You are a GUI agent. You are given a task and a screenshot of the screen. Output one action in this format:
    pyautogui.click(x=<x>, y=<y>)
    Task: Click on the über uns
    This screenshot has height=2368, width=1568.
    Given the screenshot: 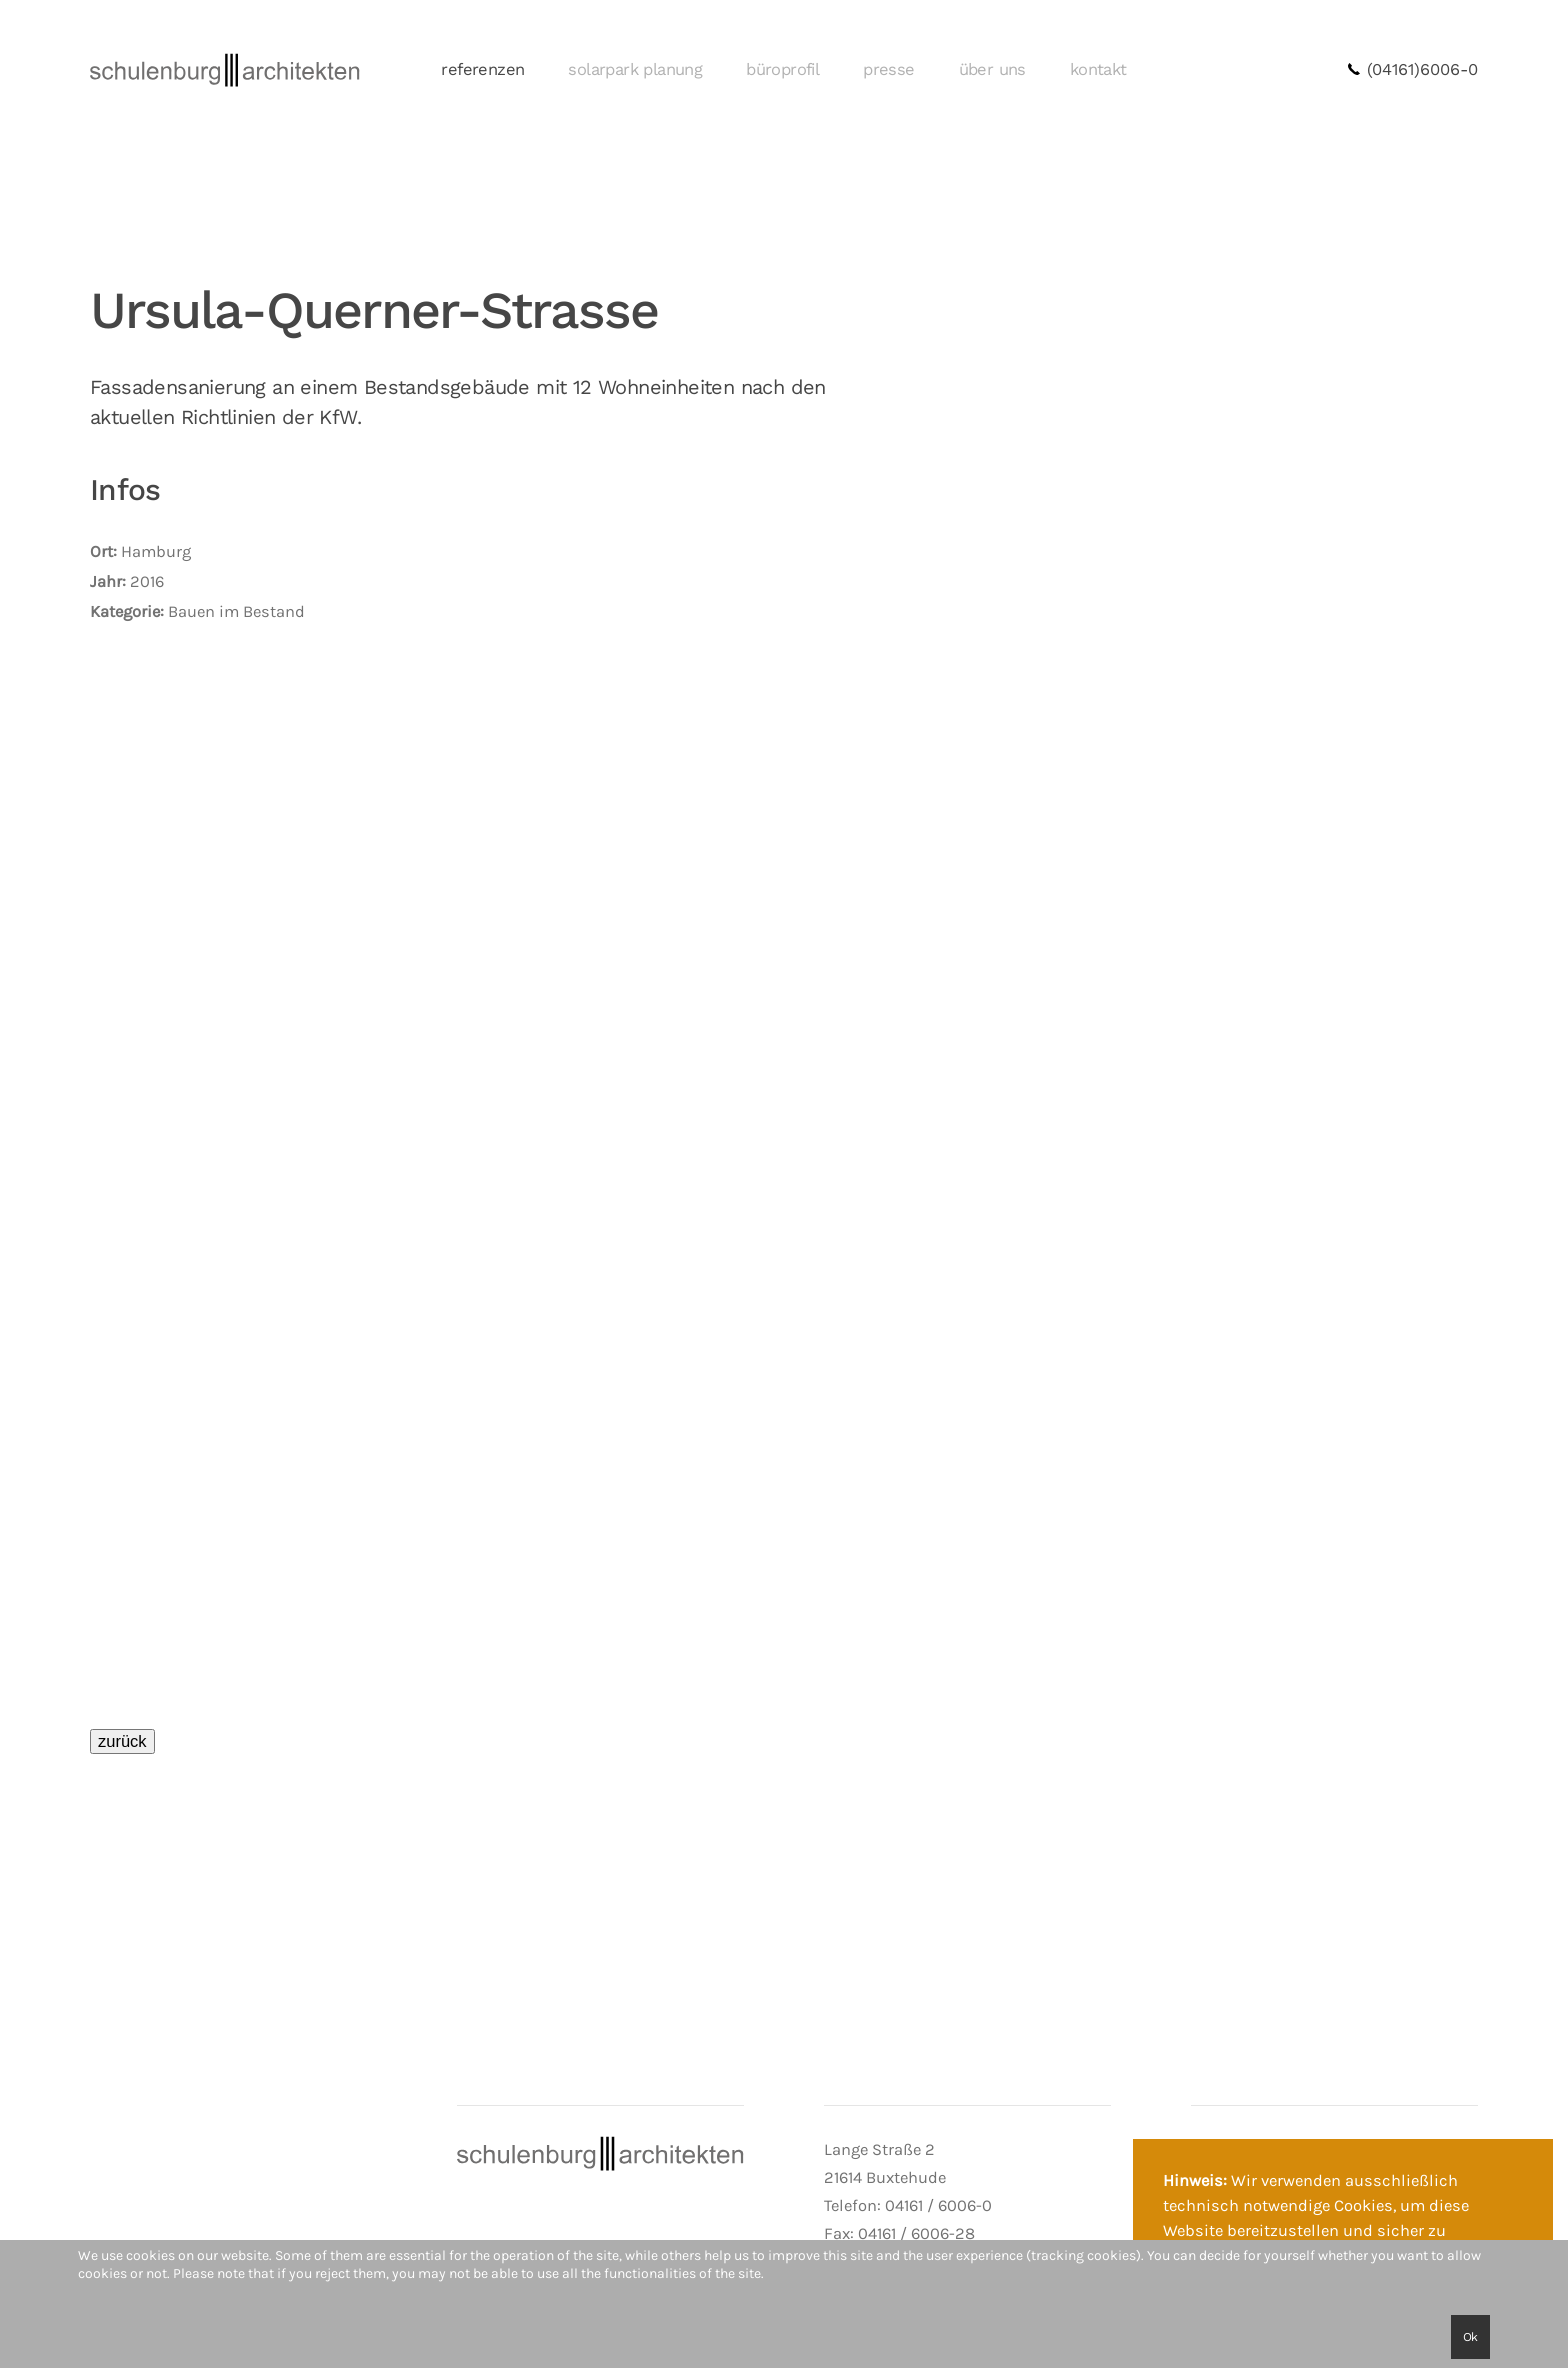 What is the action you would take?
    pyautogui.click(x=992, y=69)
    